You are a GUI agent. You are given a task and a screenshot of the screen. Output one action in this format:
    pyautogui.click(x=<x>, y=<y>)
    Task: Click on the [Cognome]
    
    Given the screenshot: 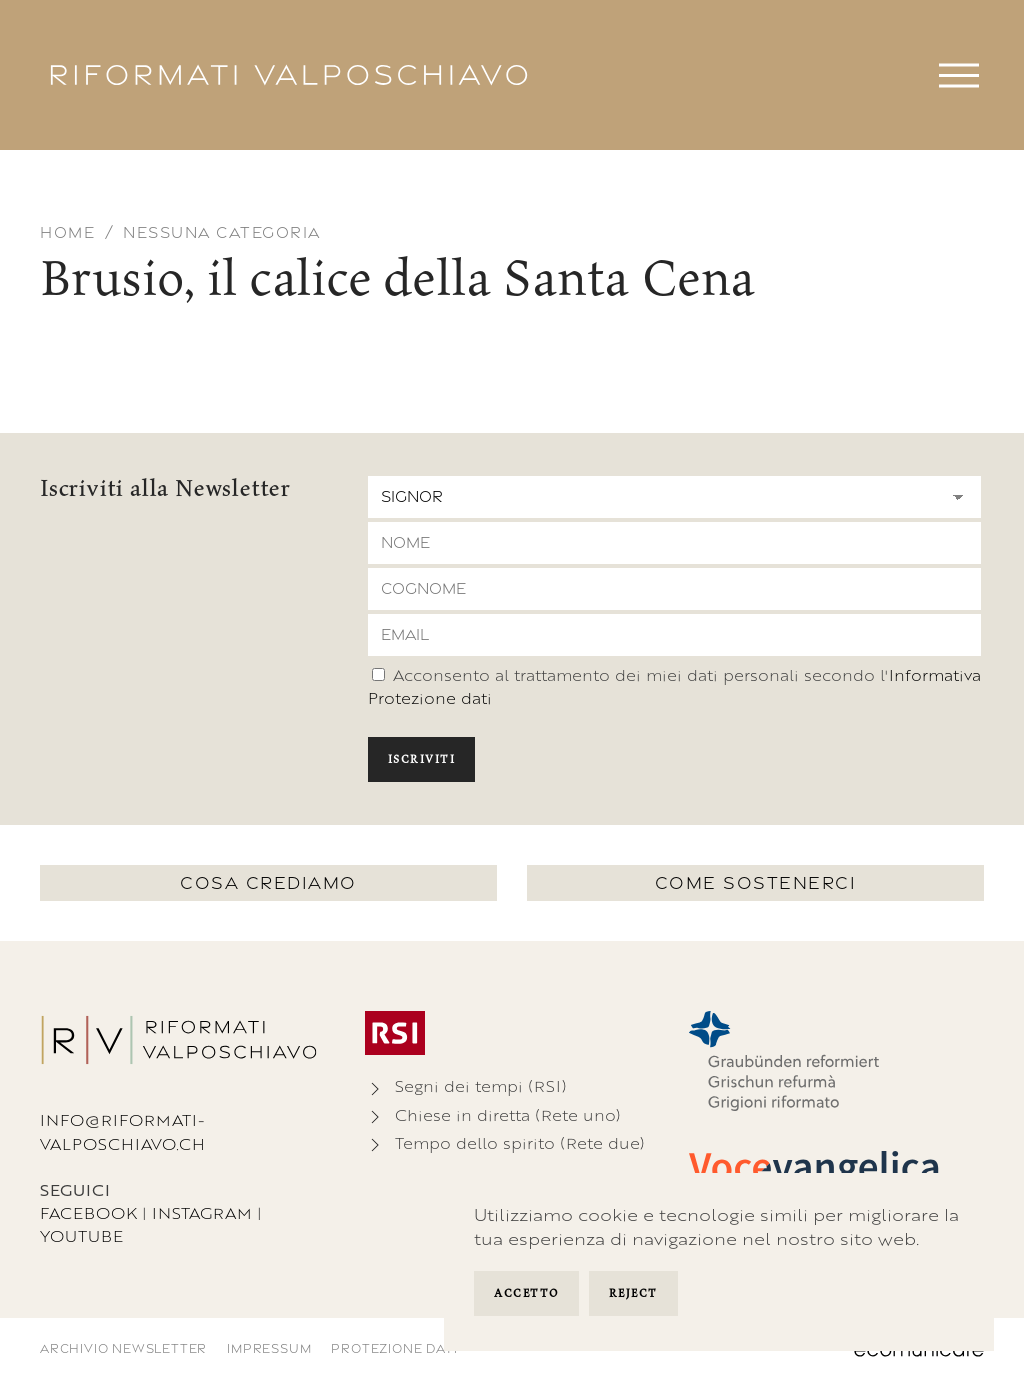 What is the action you would take?
    pyautogui.click(x=674, y=589)
    